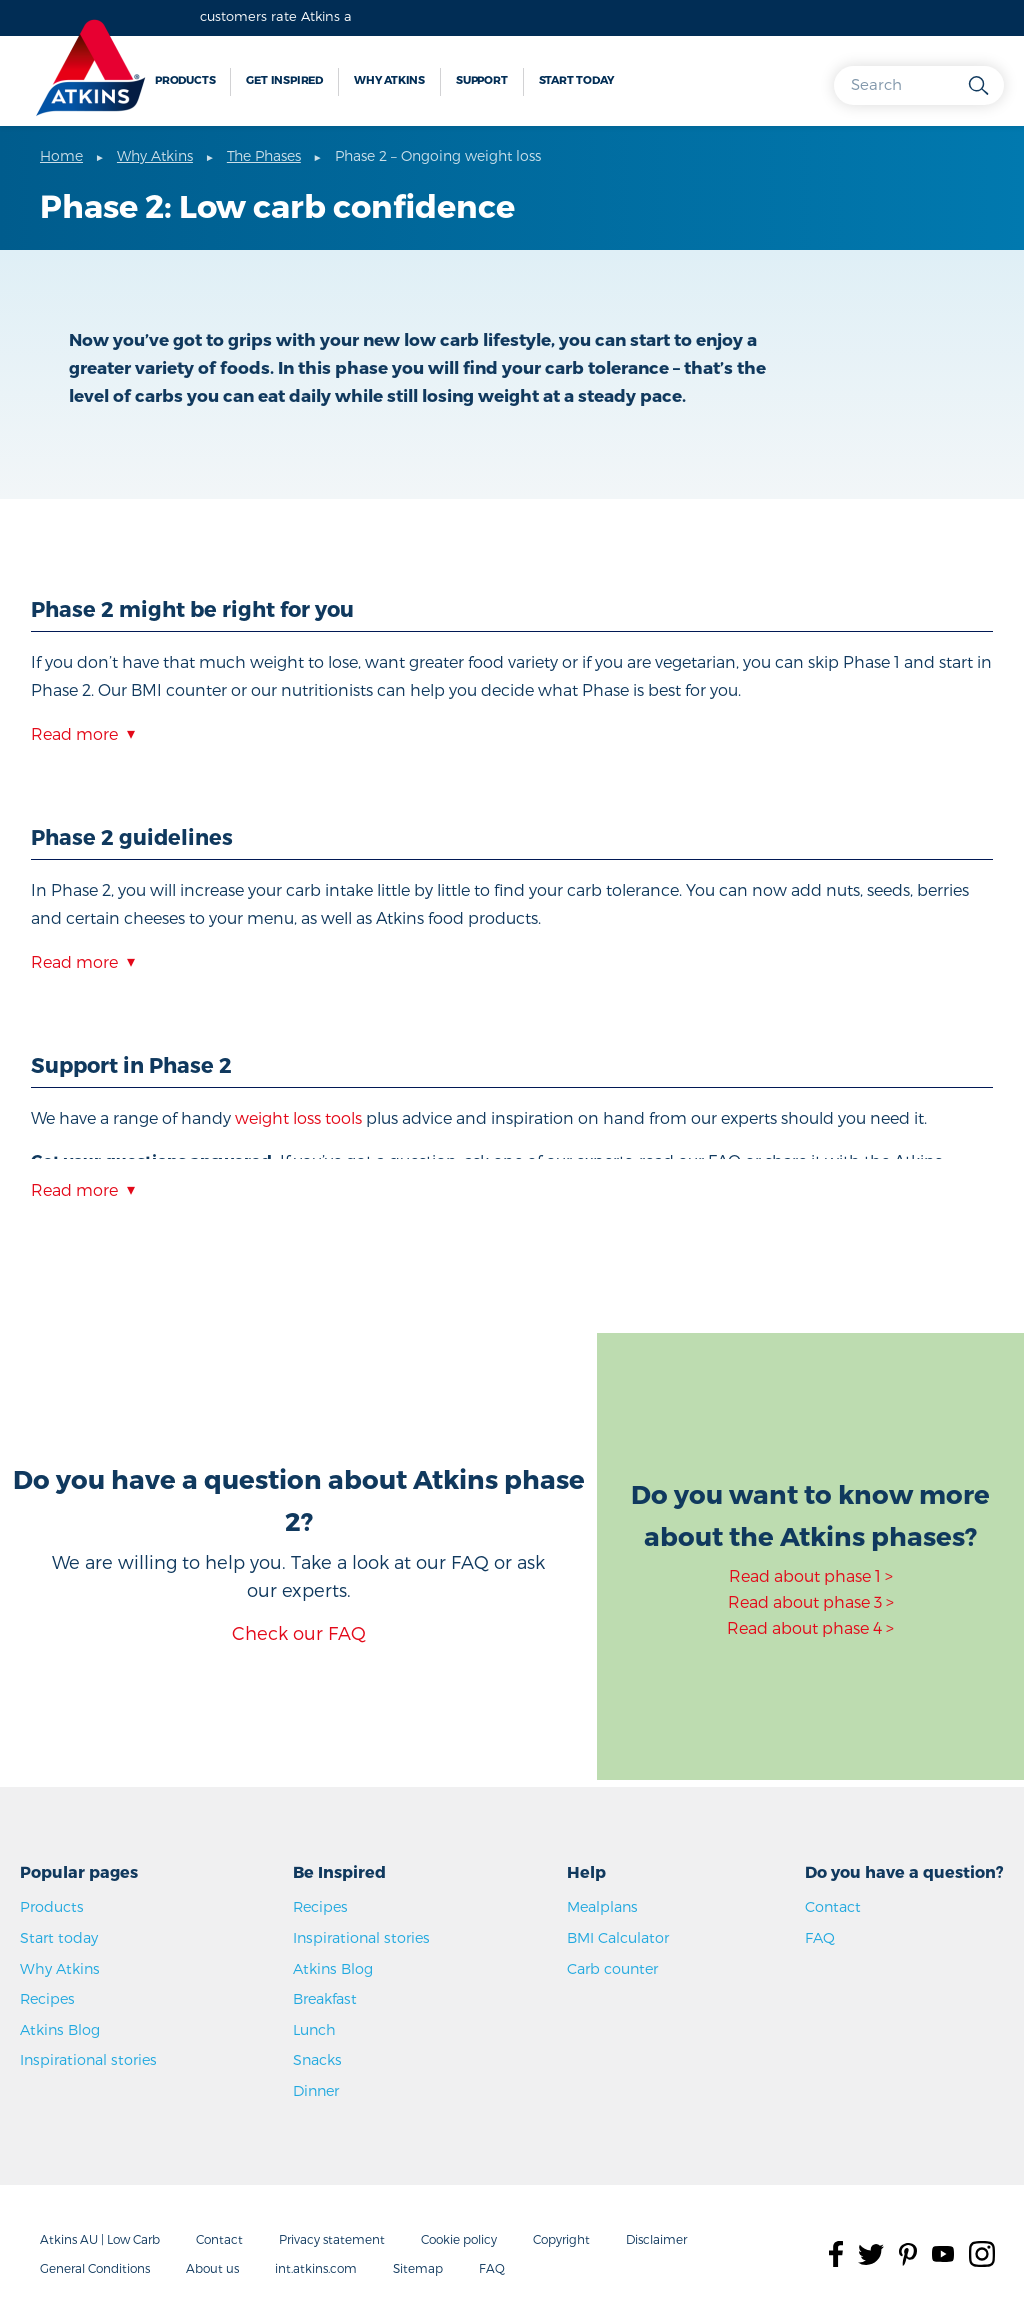 Image resolution: width=1024 pixels, height=2323 pixels. I want to click on FAQ, so click(820, 1937).